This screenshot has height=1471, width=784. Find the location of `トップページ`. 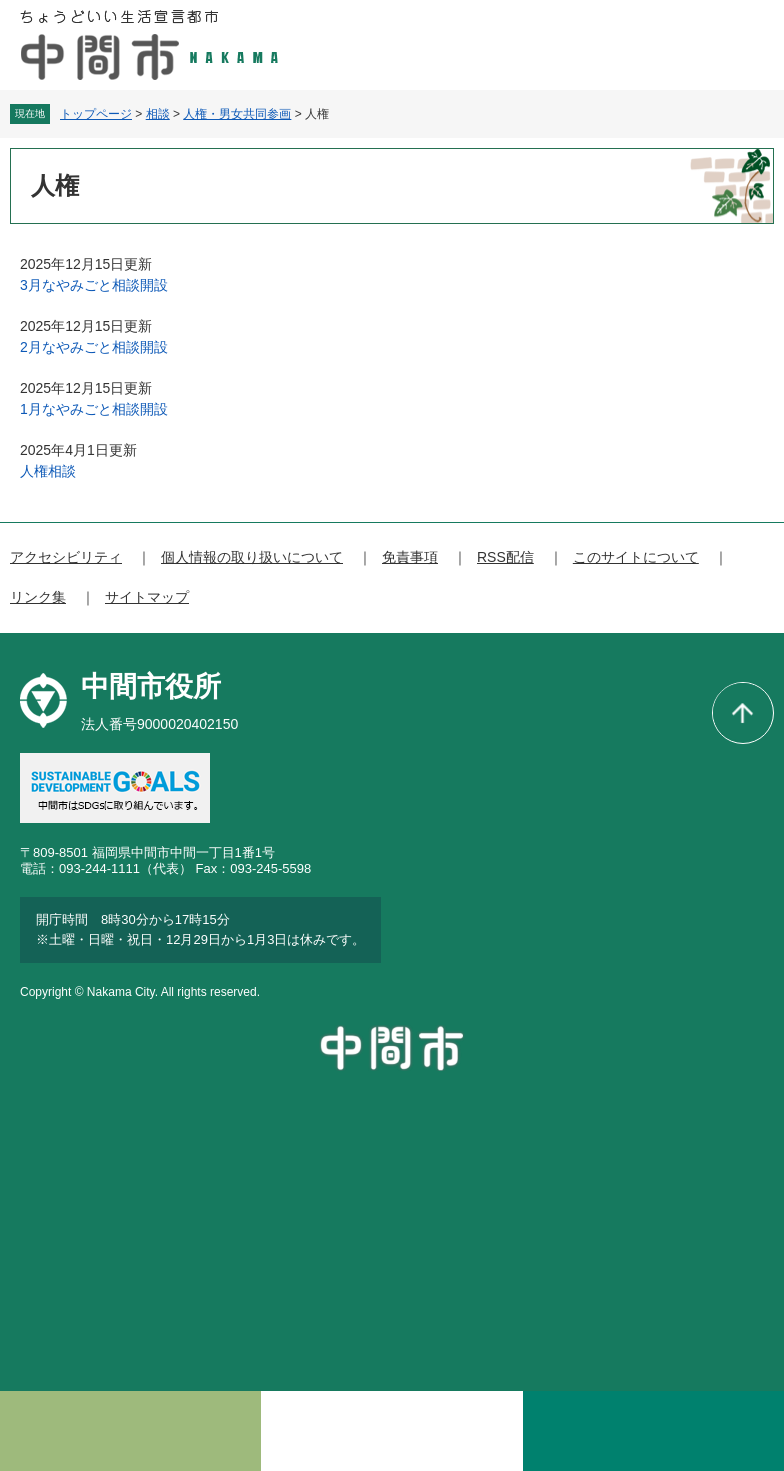

トップページ is located at coordinates (96, 114).